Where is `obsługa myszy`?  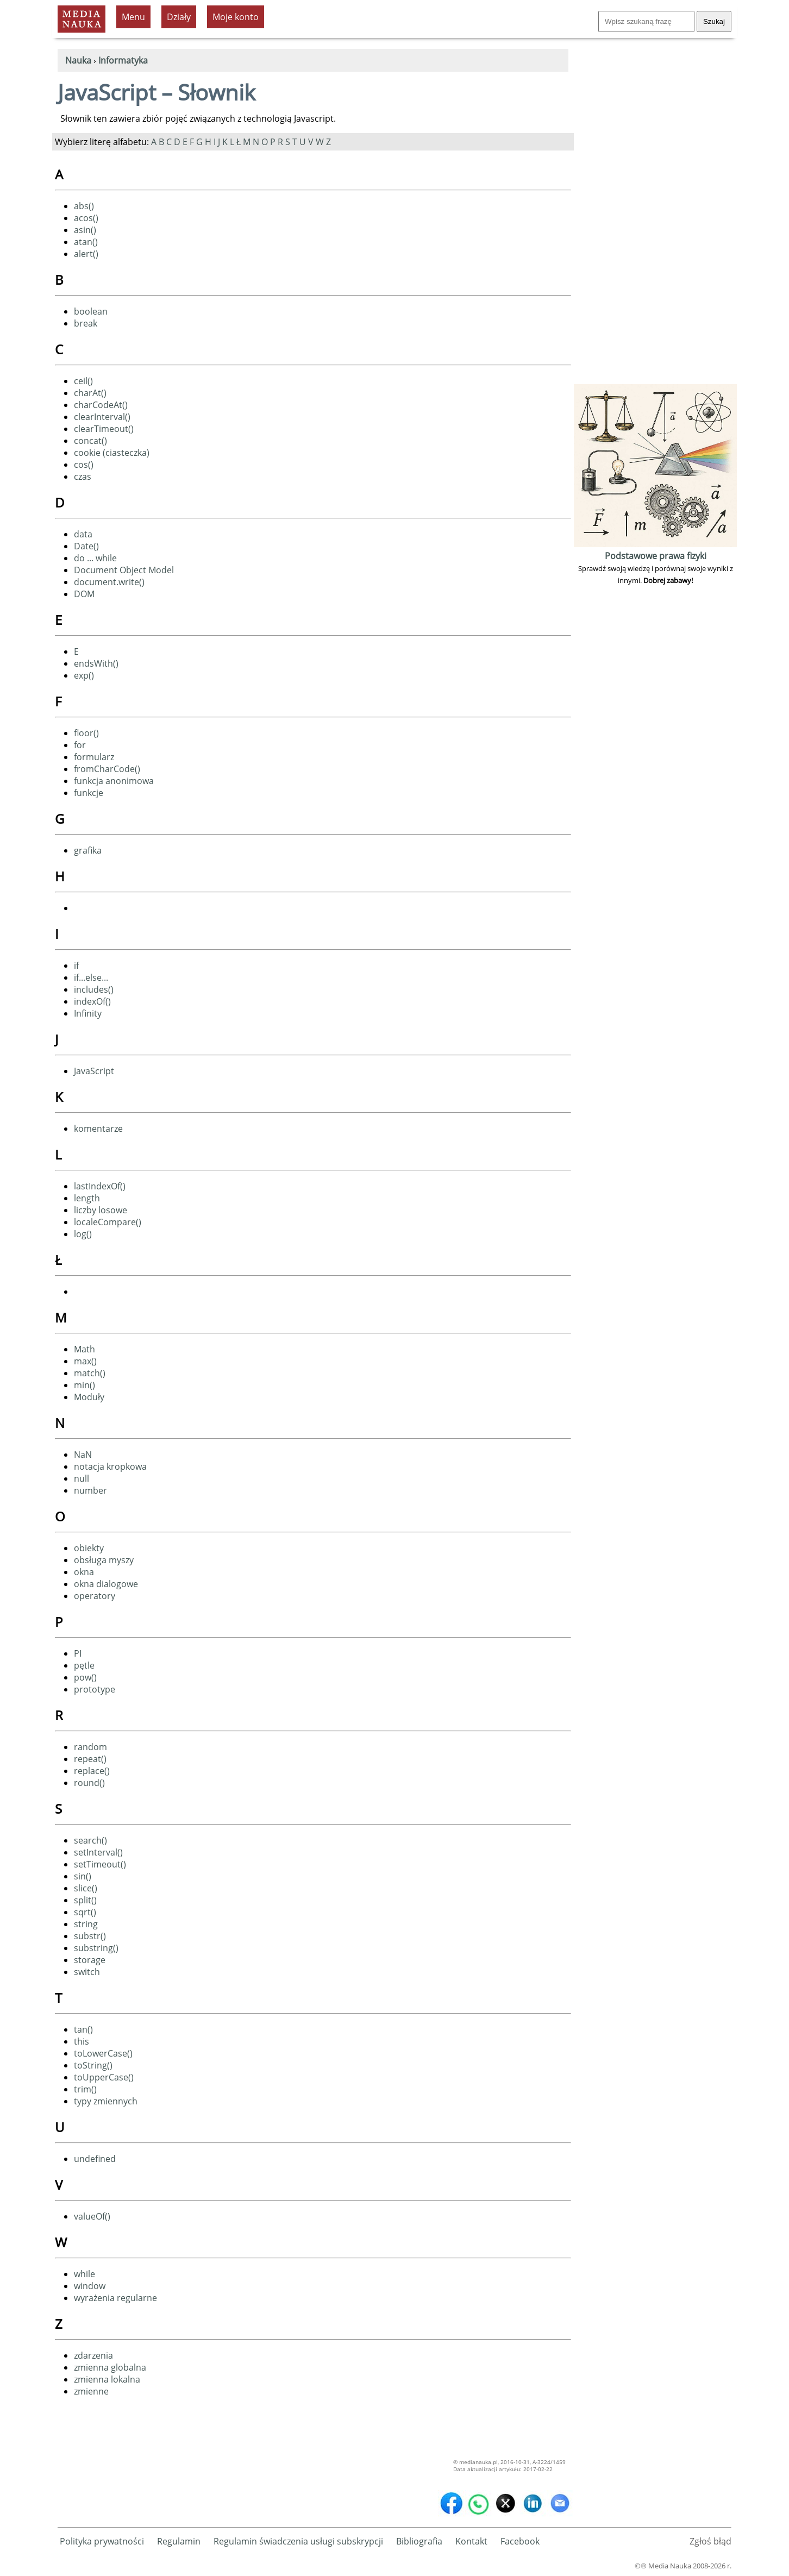
obsługa myszy is located at coordinates (104, 1560).